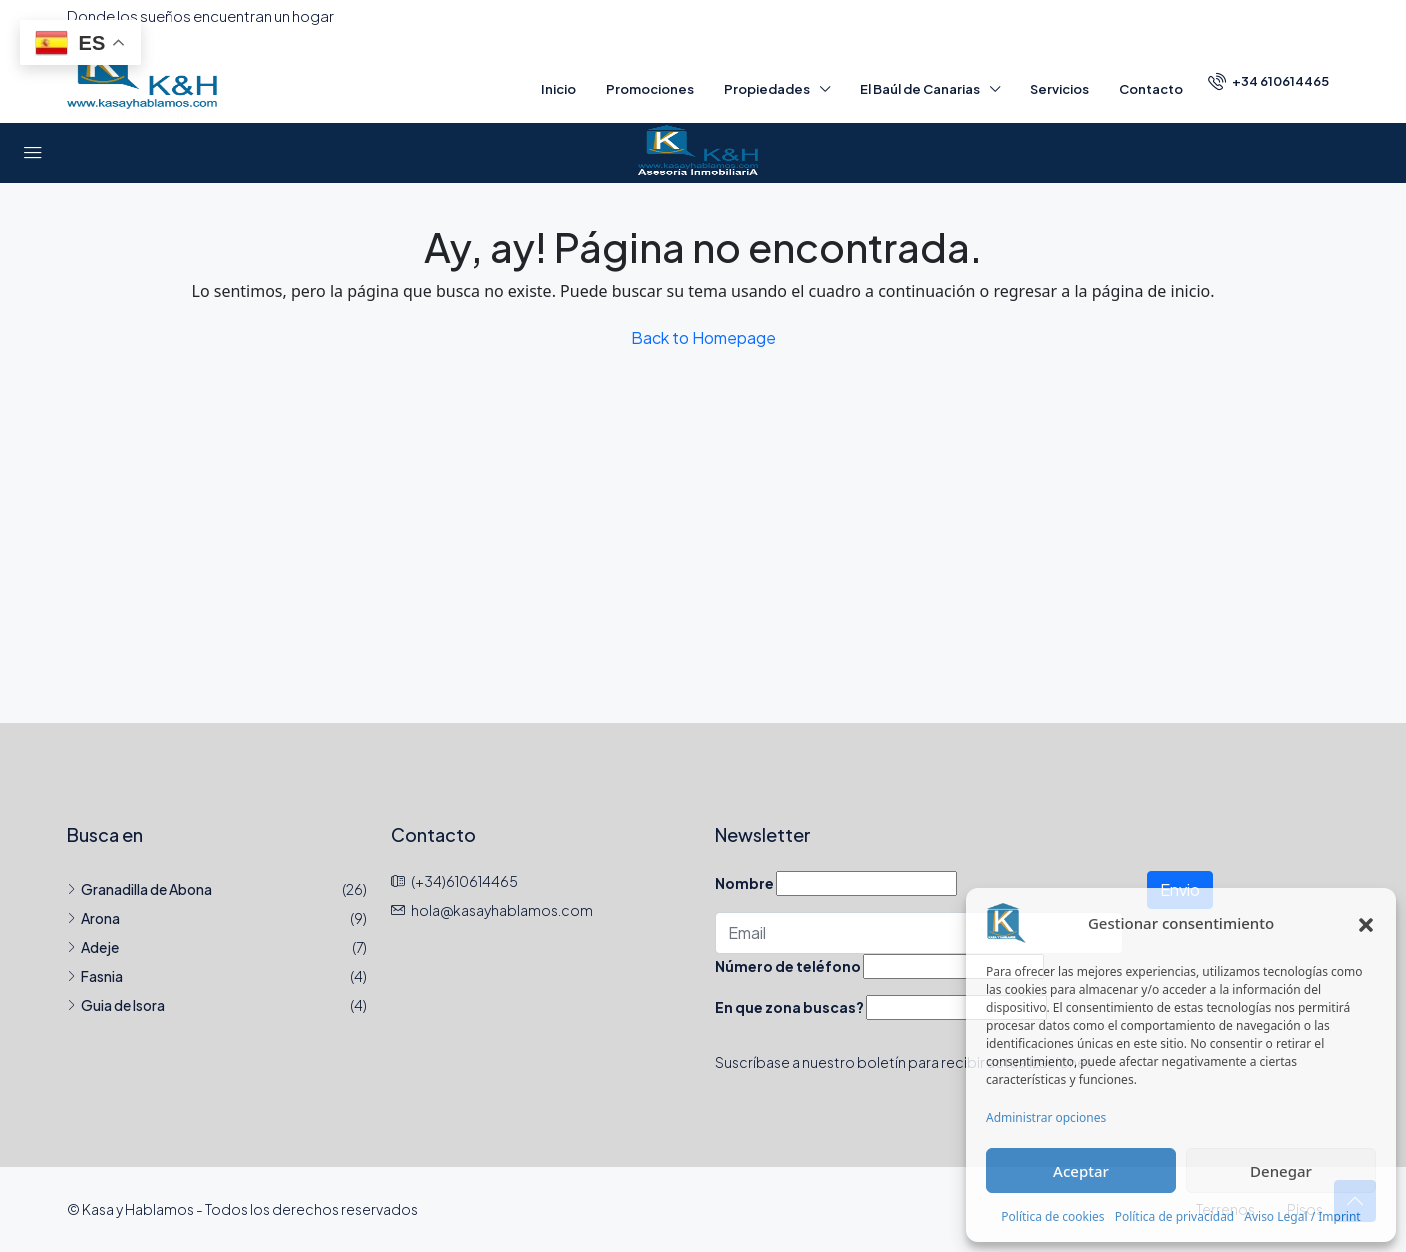  What do you see at coordinates (93, 947) in the screenshot?
I see `Adeje [listitem]` at bounding box center [93, 947].